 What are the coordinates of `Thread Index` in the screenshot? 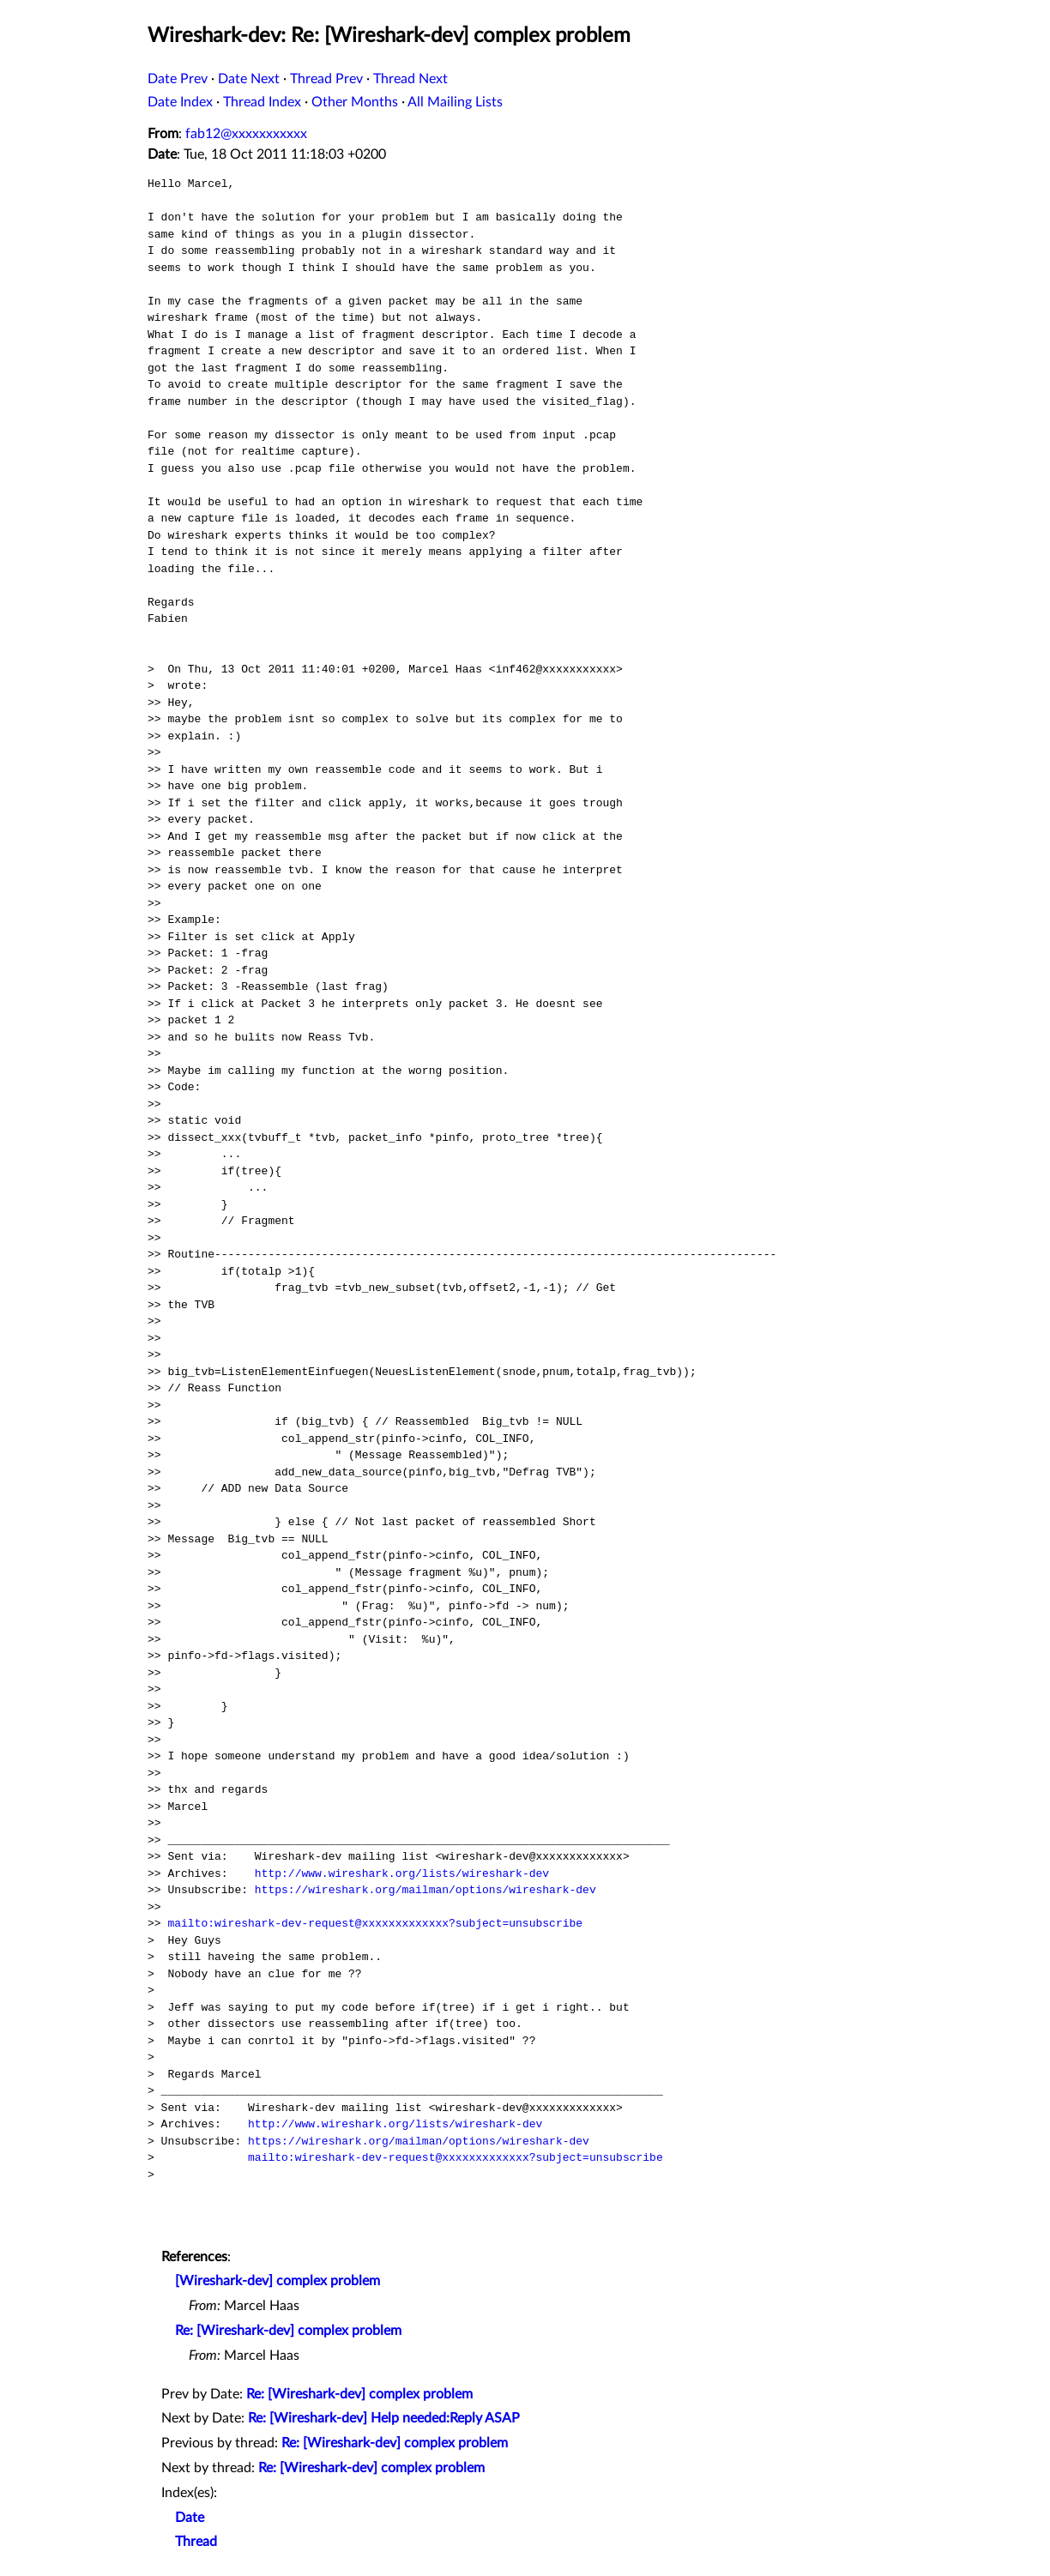 It's located at (262, 102).